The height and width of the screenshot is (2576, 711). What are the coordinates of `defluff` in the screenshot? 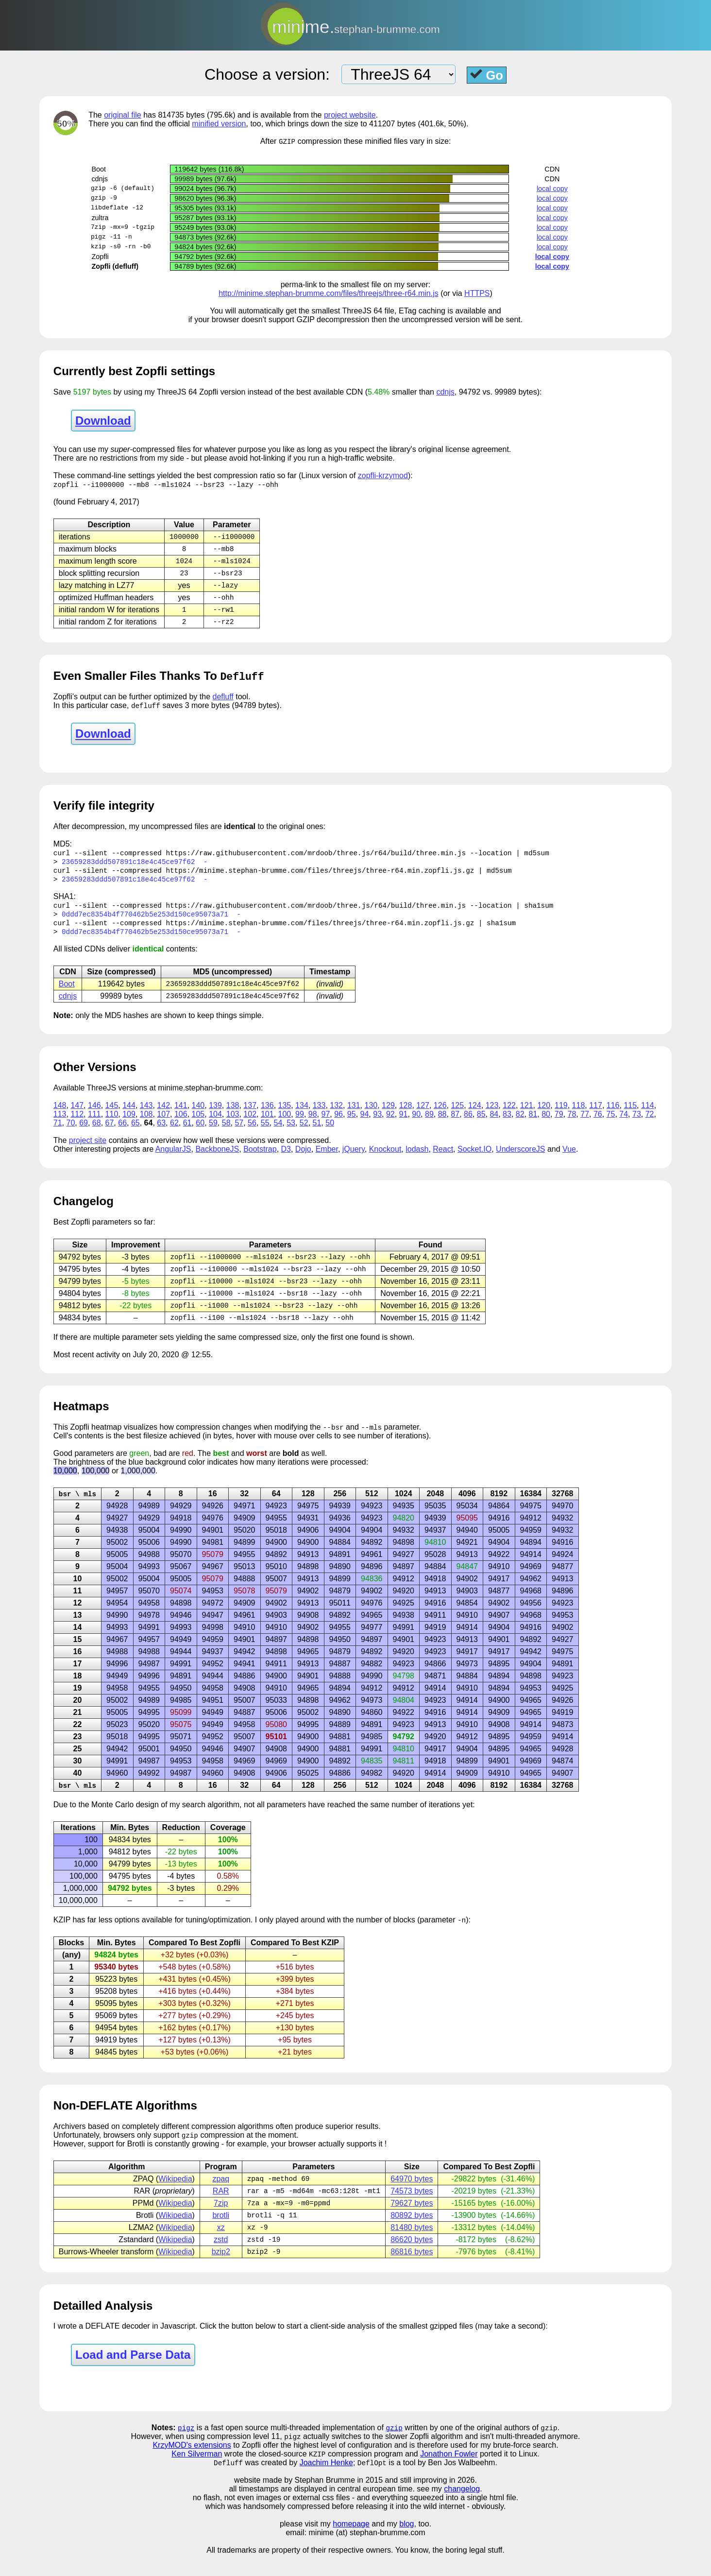 It's located at (222, 702).